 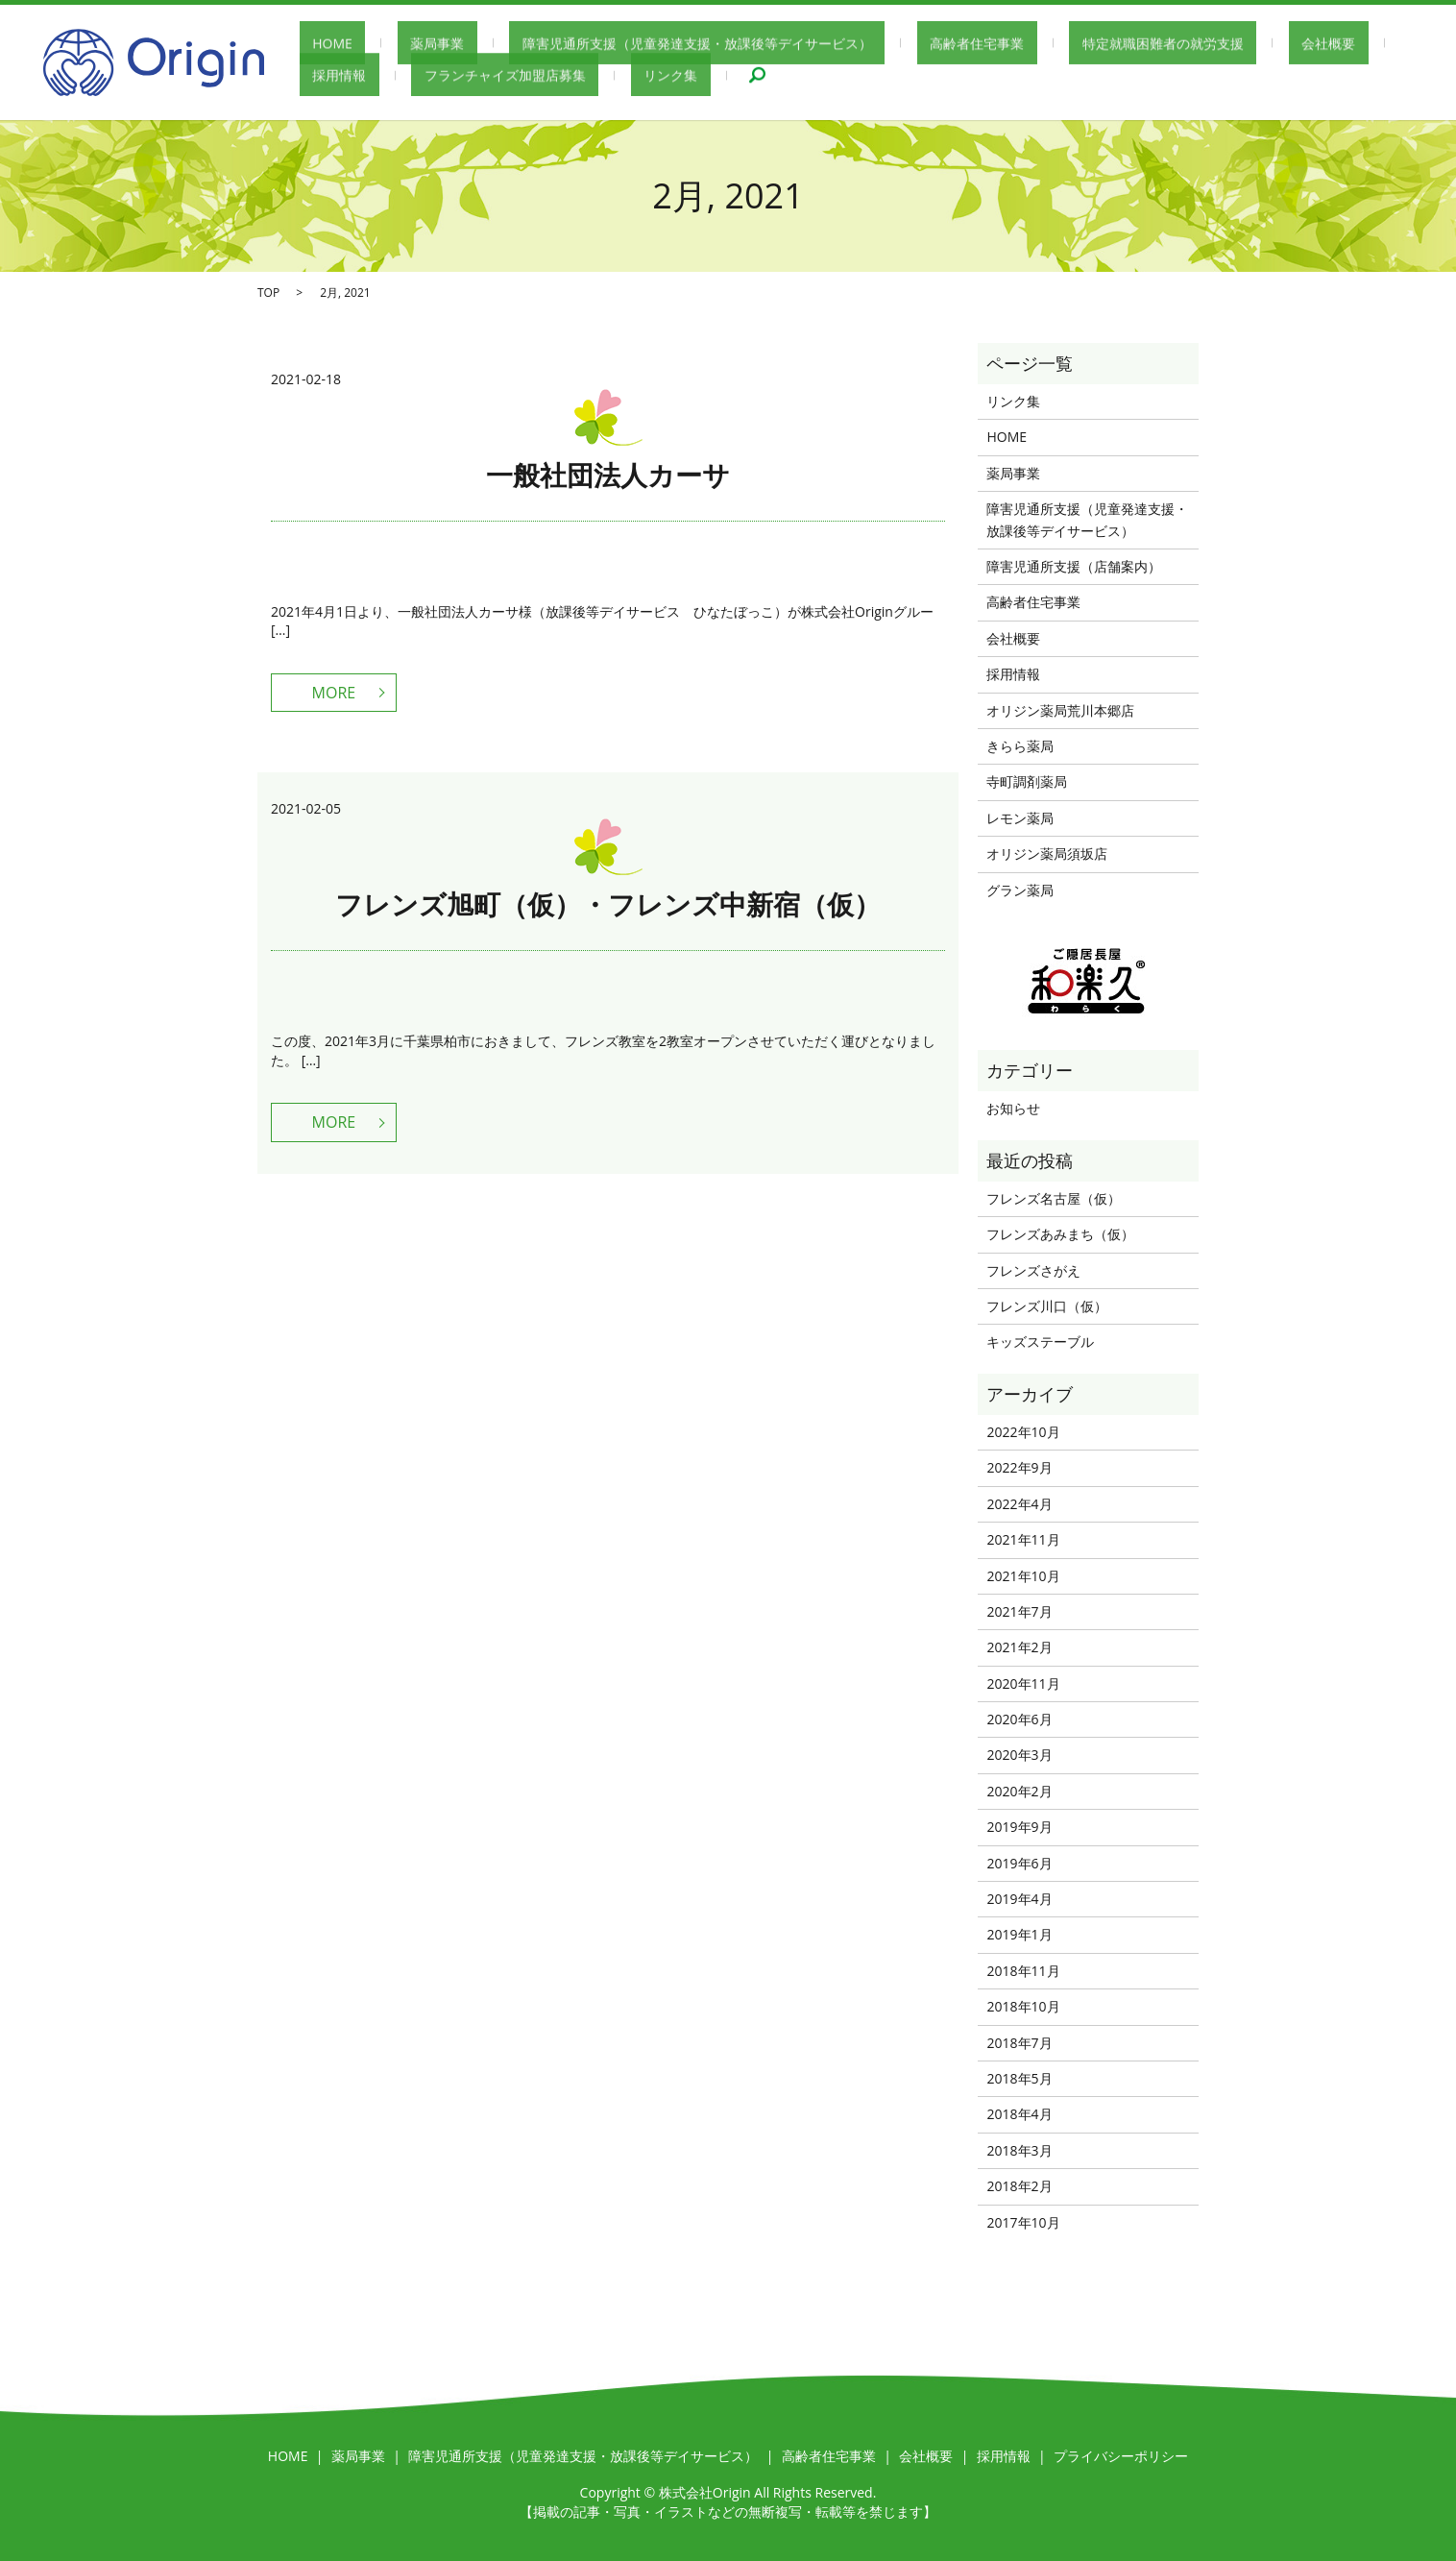 What do you see at coordinates (887, 44) in the screenshot?
I see `高齢者住宅事業` at bounding box center [887, 44].